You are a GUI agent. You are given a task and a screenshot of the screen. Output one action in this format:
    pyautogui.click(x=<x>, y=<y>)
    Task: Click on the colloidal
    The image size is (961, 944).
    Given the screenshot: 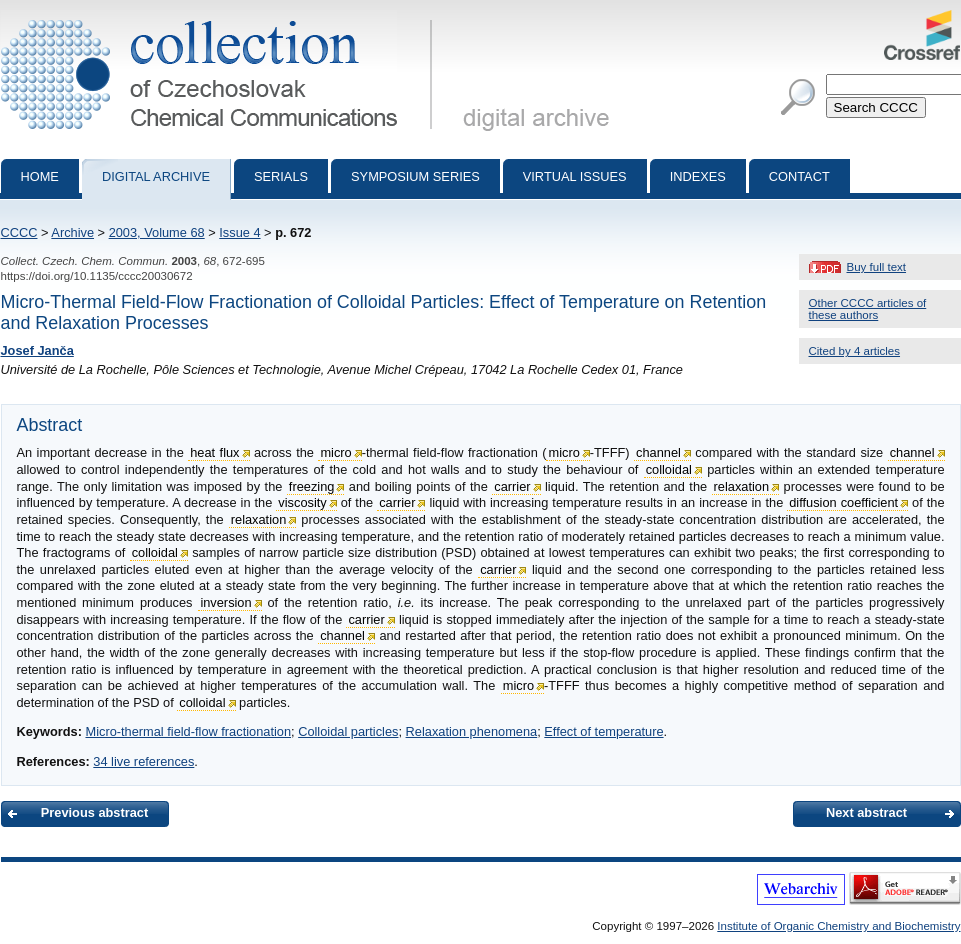 What is the action you would take?
    pyautogui.click(x=669, y=469)
    